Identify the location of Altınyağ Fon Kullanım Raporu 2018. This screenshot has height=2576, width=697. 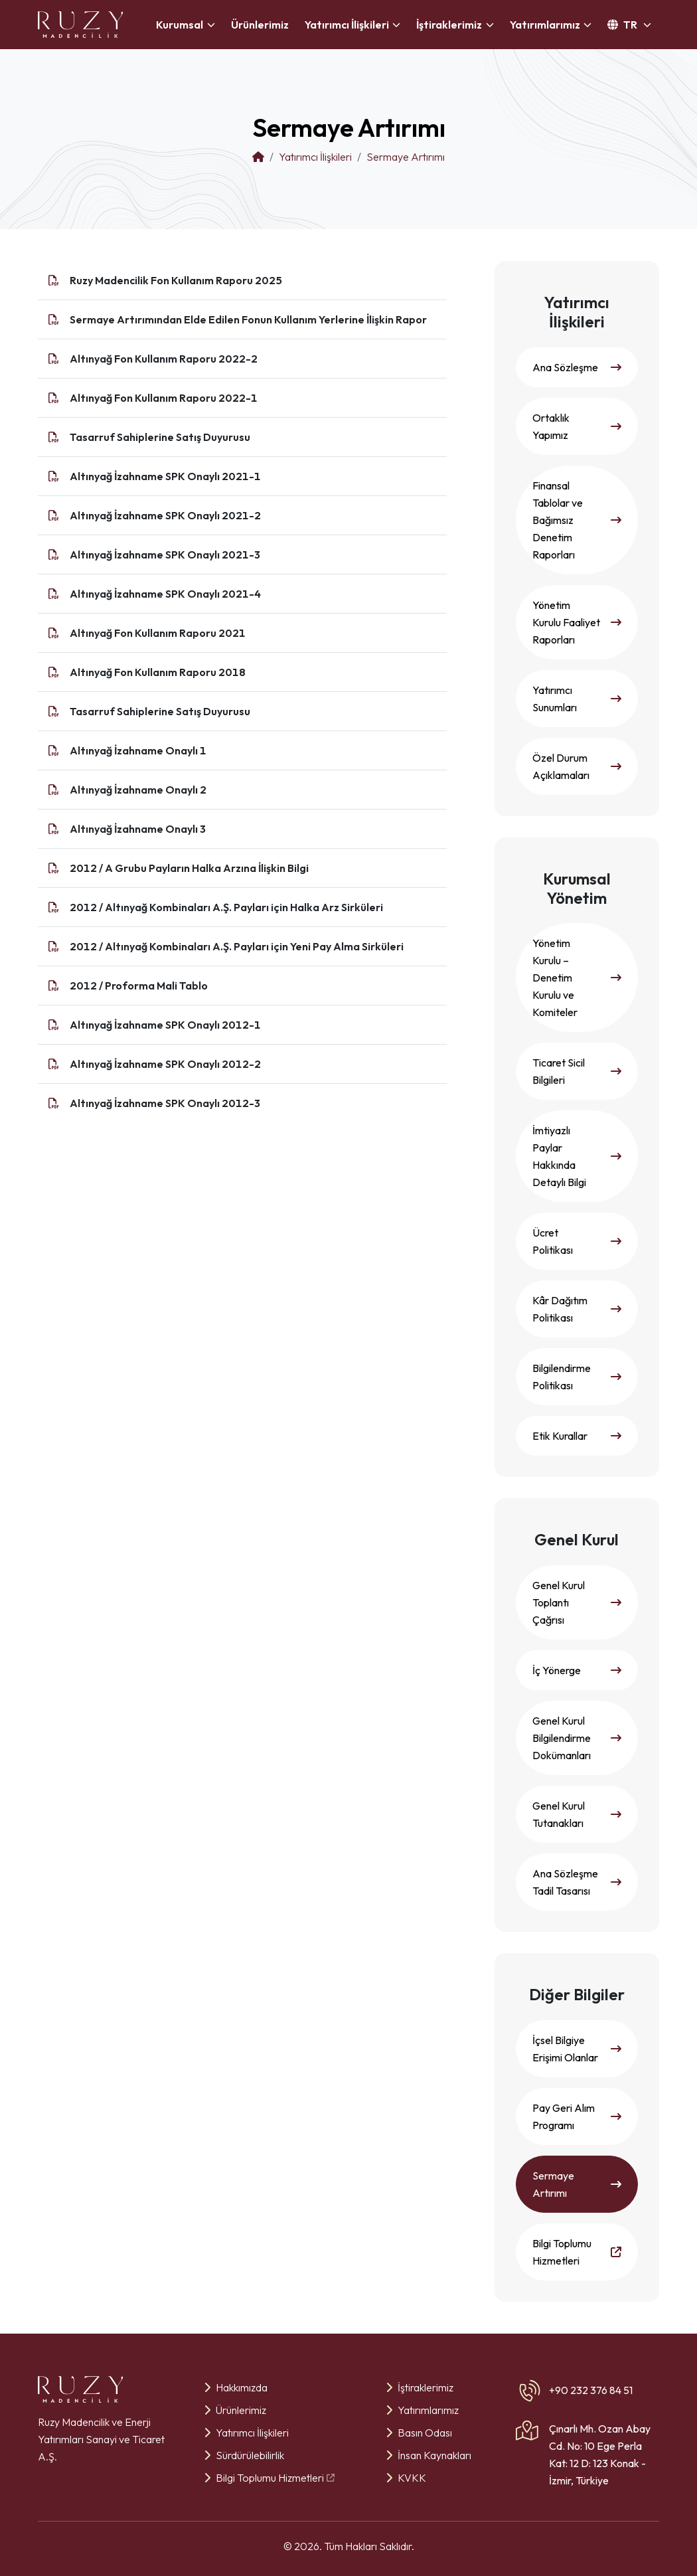
(158, 672).